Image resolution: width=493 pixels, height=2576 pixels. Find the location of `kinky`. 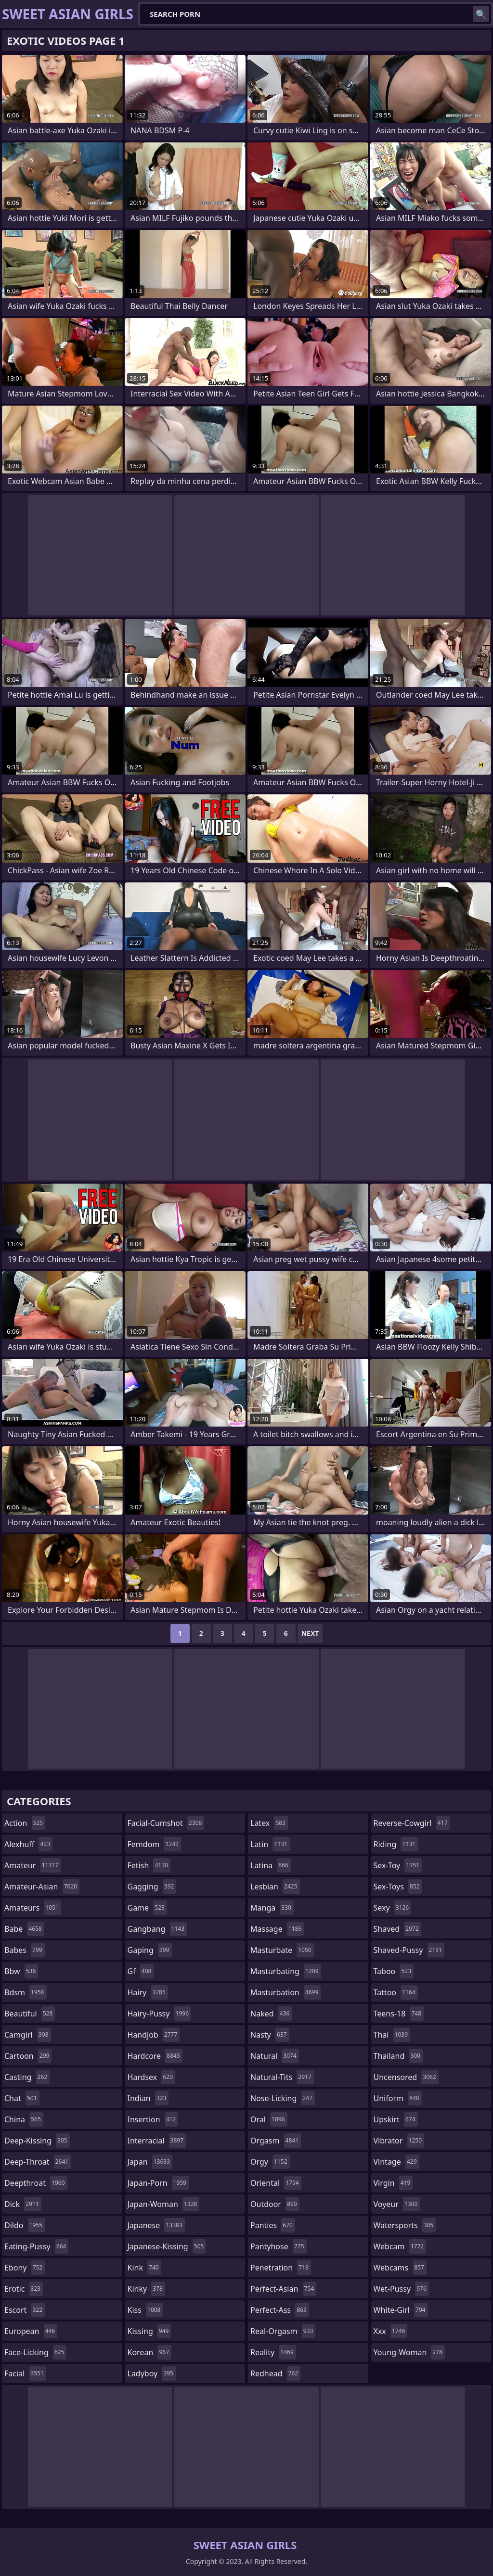

kinky is located at coordinates (146, 2289).